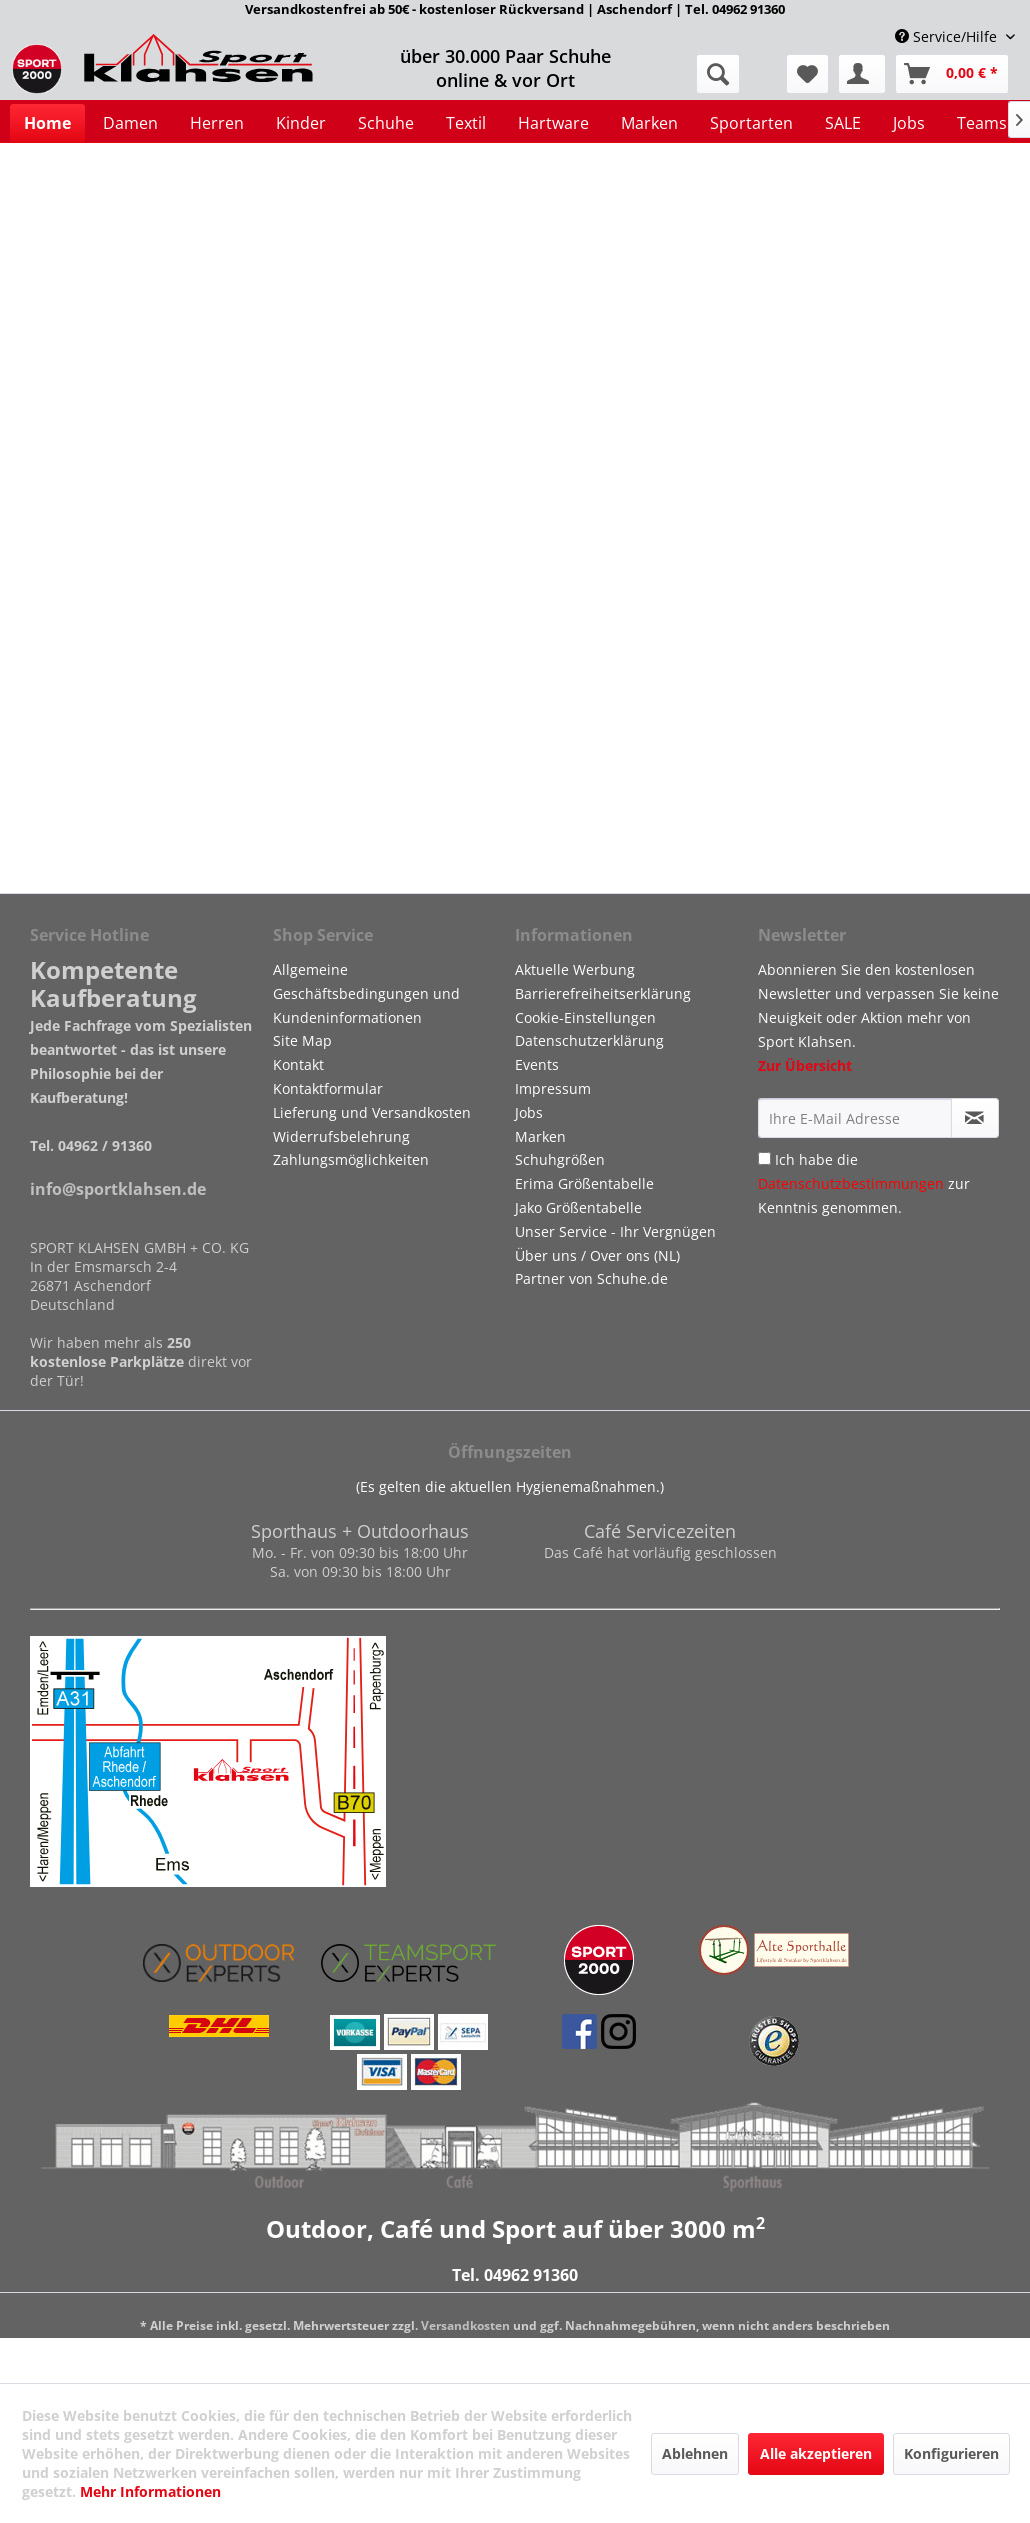 This screenshot has width=1030, height=2523. I want to click on Impressum, so click(553, 1088).